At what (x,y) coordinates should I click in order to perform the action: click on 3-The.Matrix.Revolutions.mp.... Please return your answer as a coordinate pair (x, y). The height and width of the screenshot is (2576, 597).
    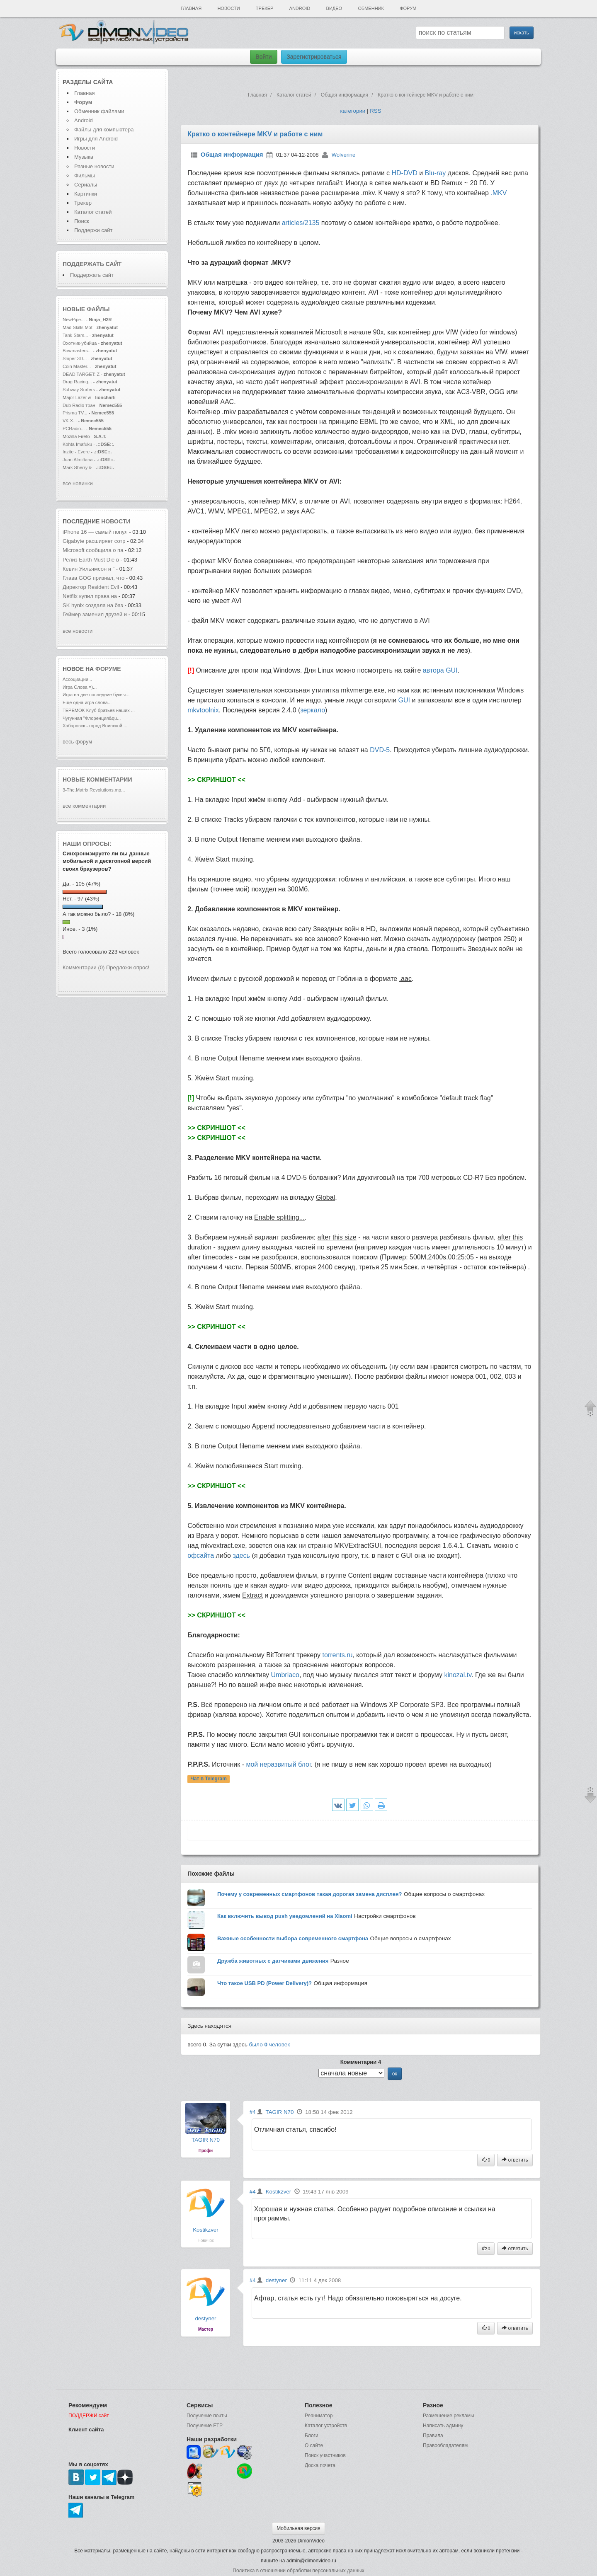
    Looking at the image, I should click on (94, 789).